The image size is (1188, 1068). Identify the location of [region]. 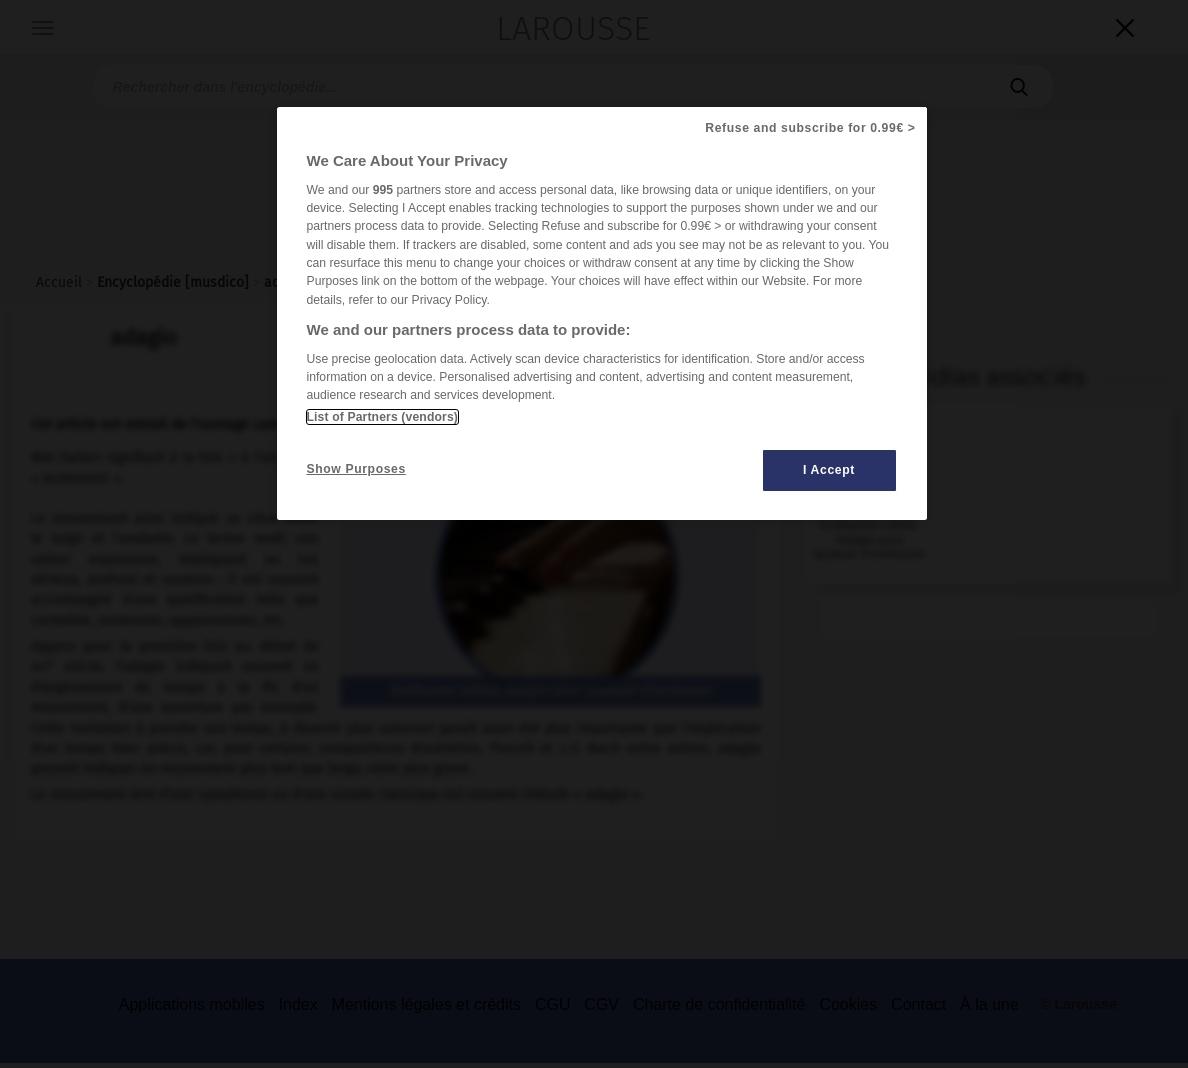
(602, 313).